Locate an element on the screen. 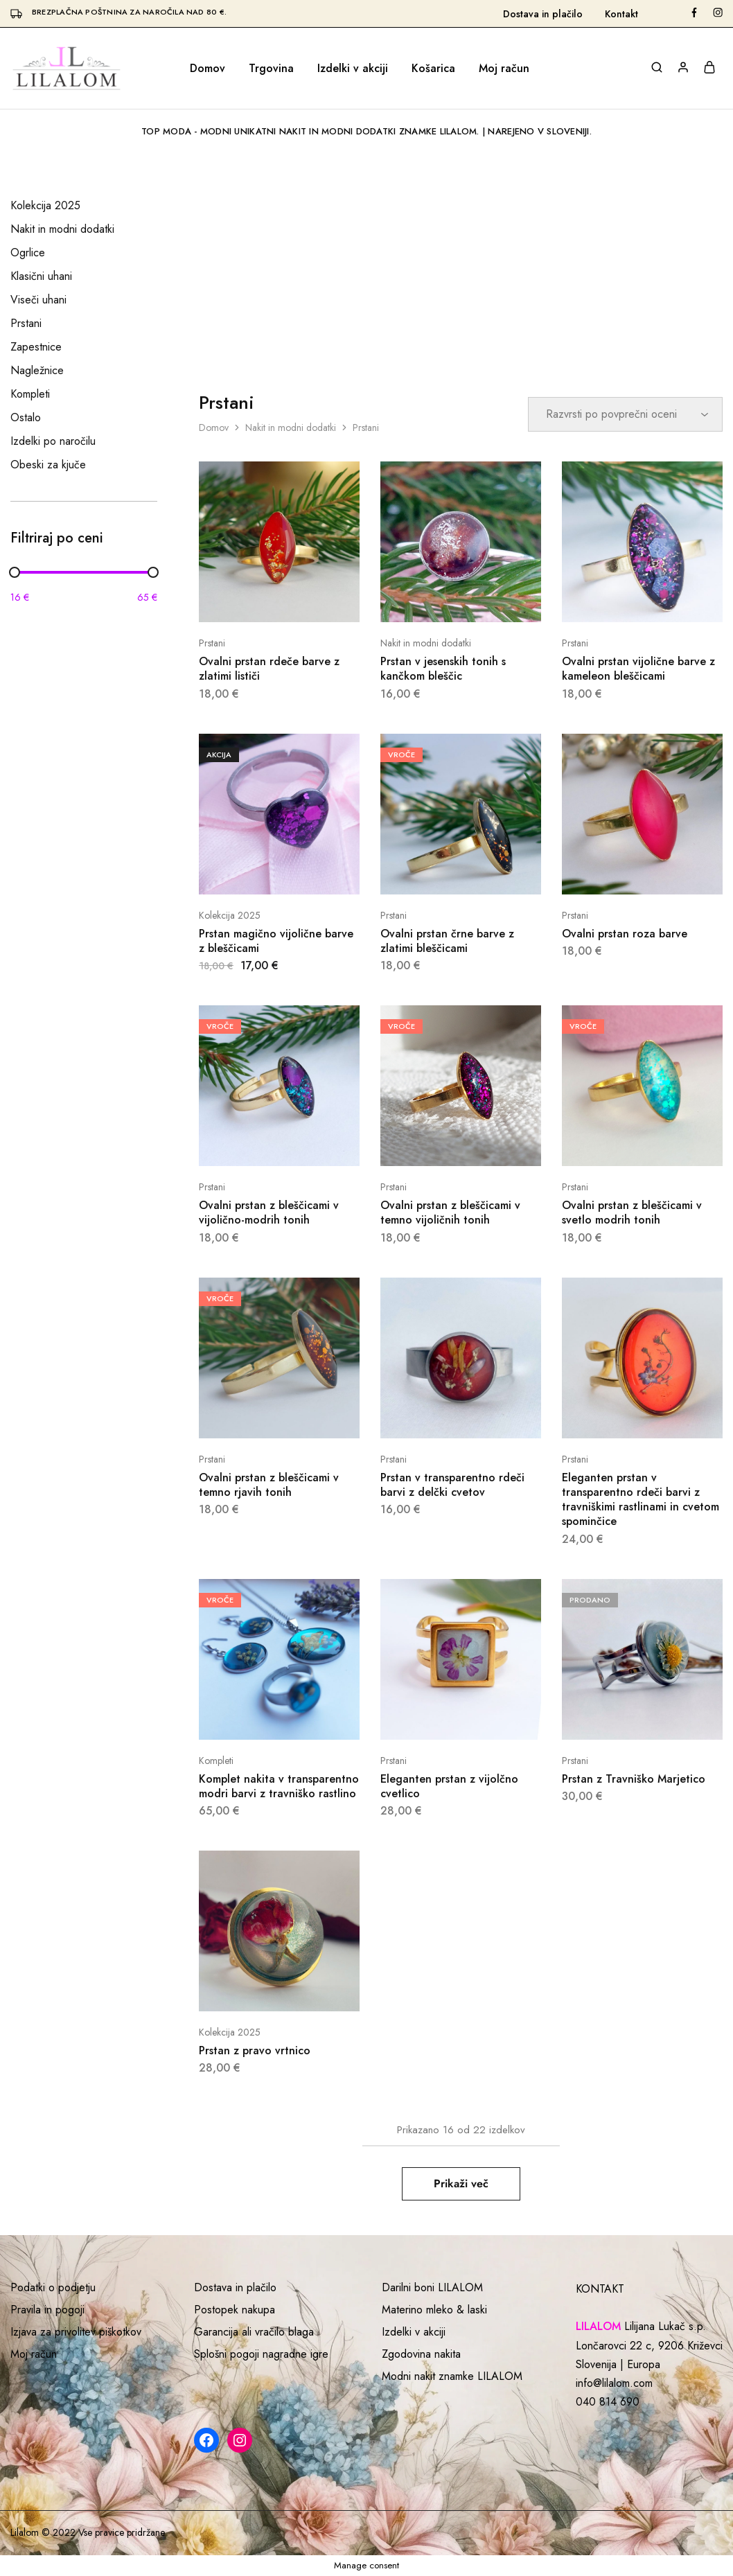  Izdelki v akciji is located at coordinates (352, 68).